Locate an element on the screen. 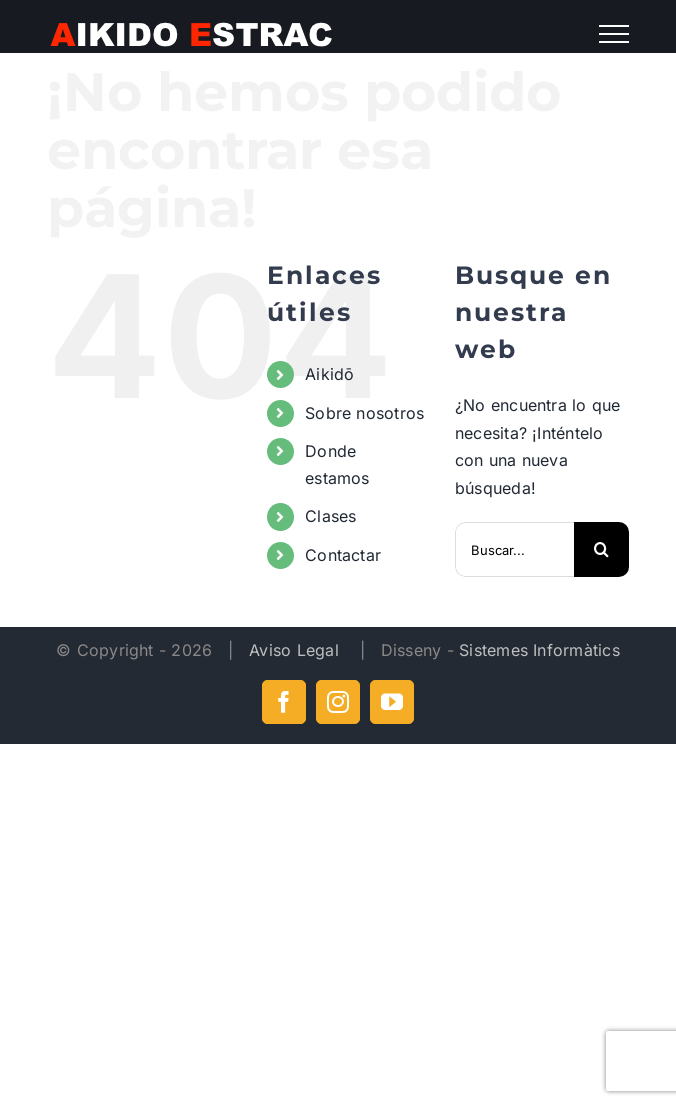 The image size is (676, 1105). Aikidō is located at coordinates (329, 374).